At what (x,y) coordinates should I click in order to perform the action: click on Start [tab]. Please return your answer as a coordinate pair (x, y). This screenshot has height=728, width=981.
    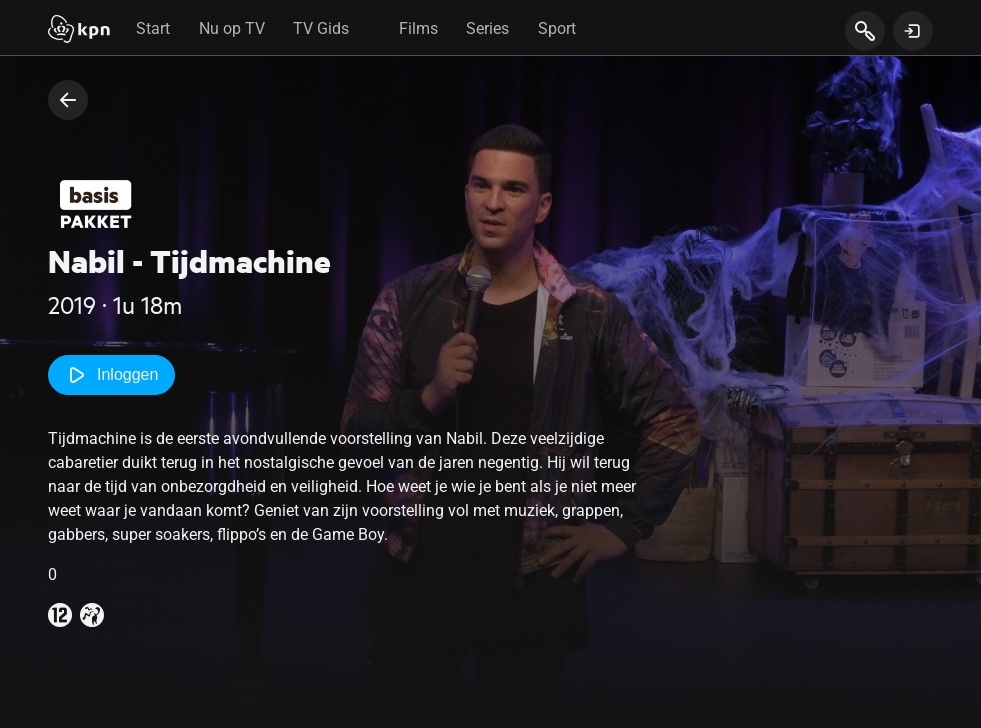
    Looking at the image, I should click on (153, 28).